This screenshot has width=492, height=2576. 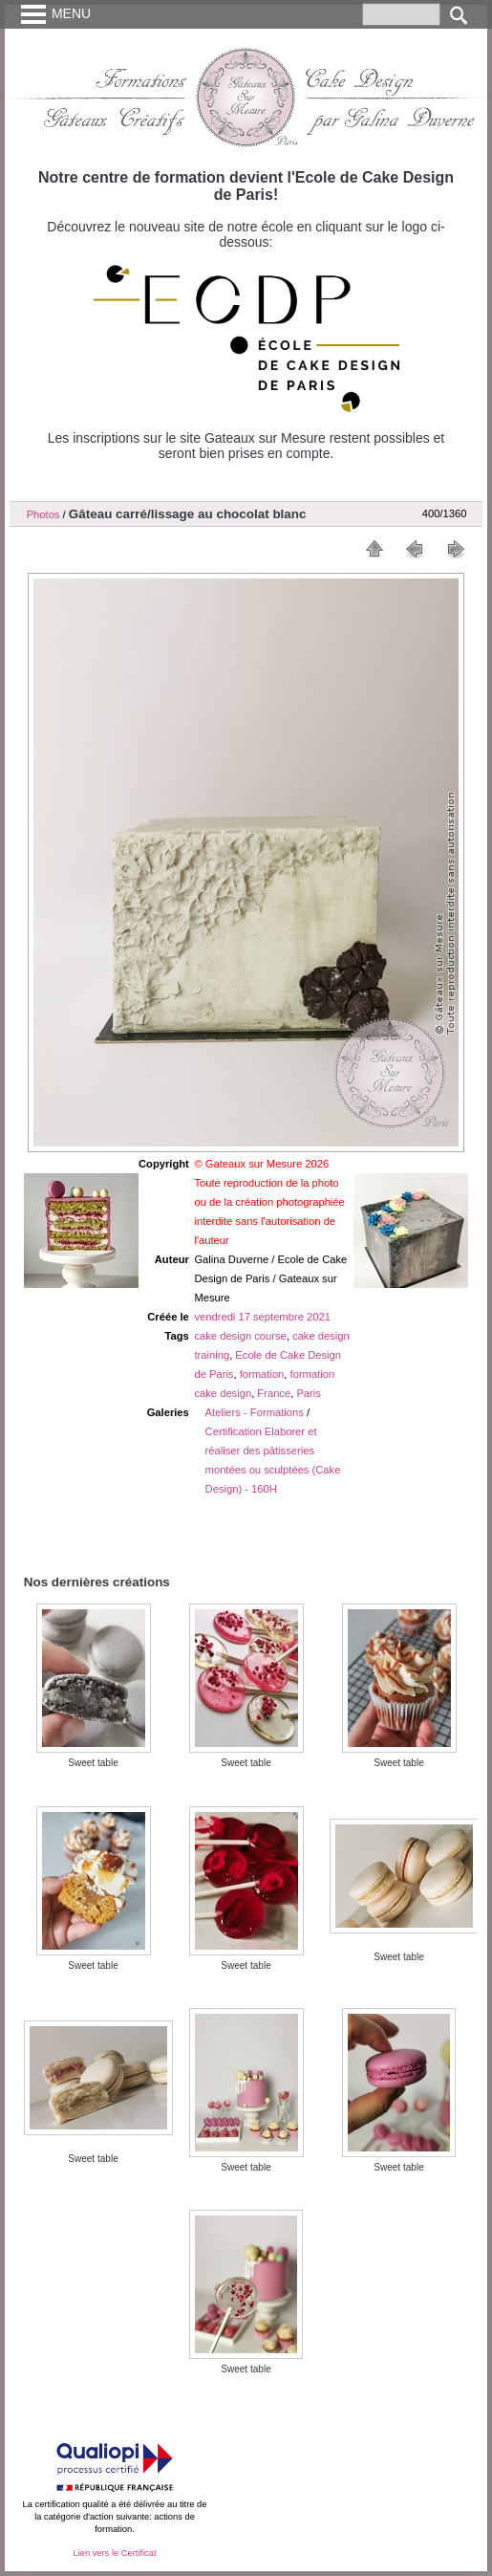 What do you see at coordinates (43, 514) in the screenshot?
I see `Photos` at bounding box center [43, 514].